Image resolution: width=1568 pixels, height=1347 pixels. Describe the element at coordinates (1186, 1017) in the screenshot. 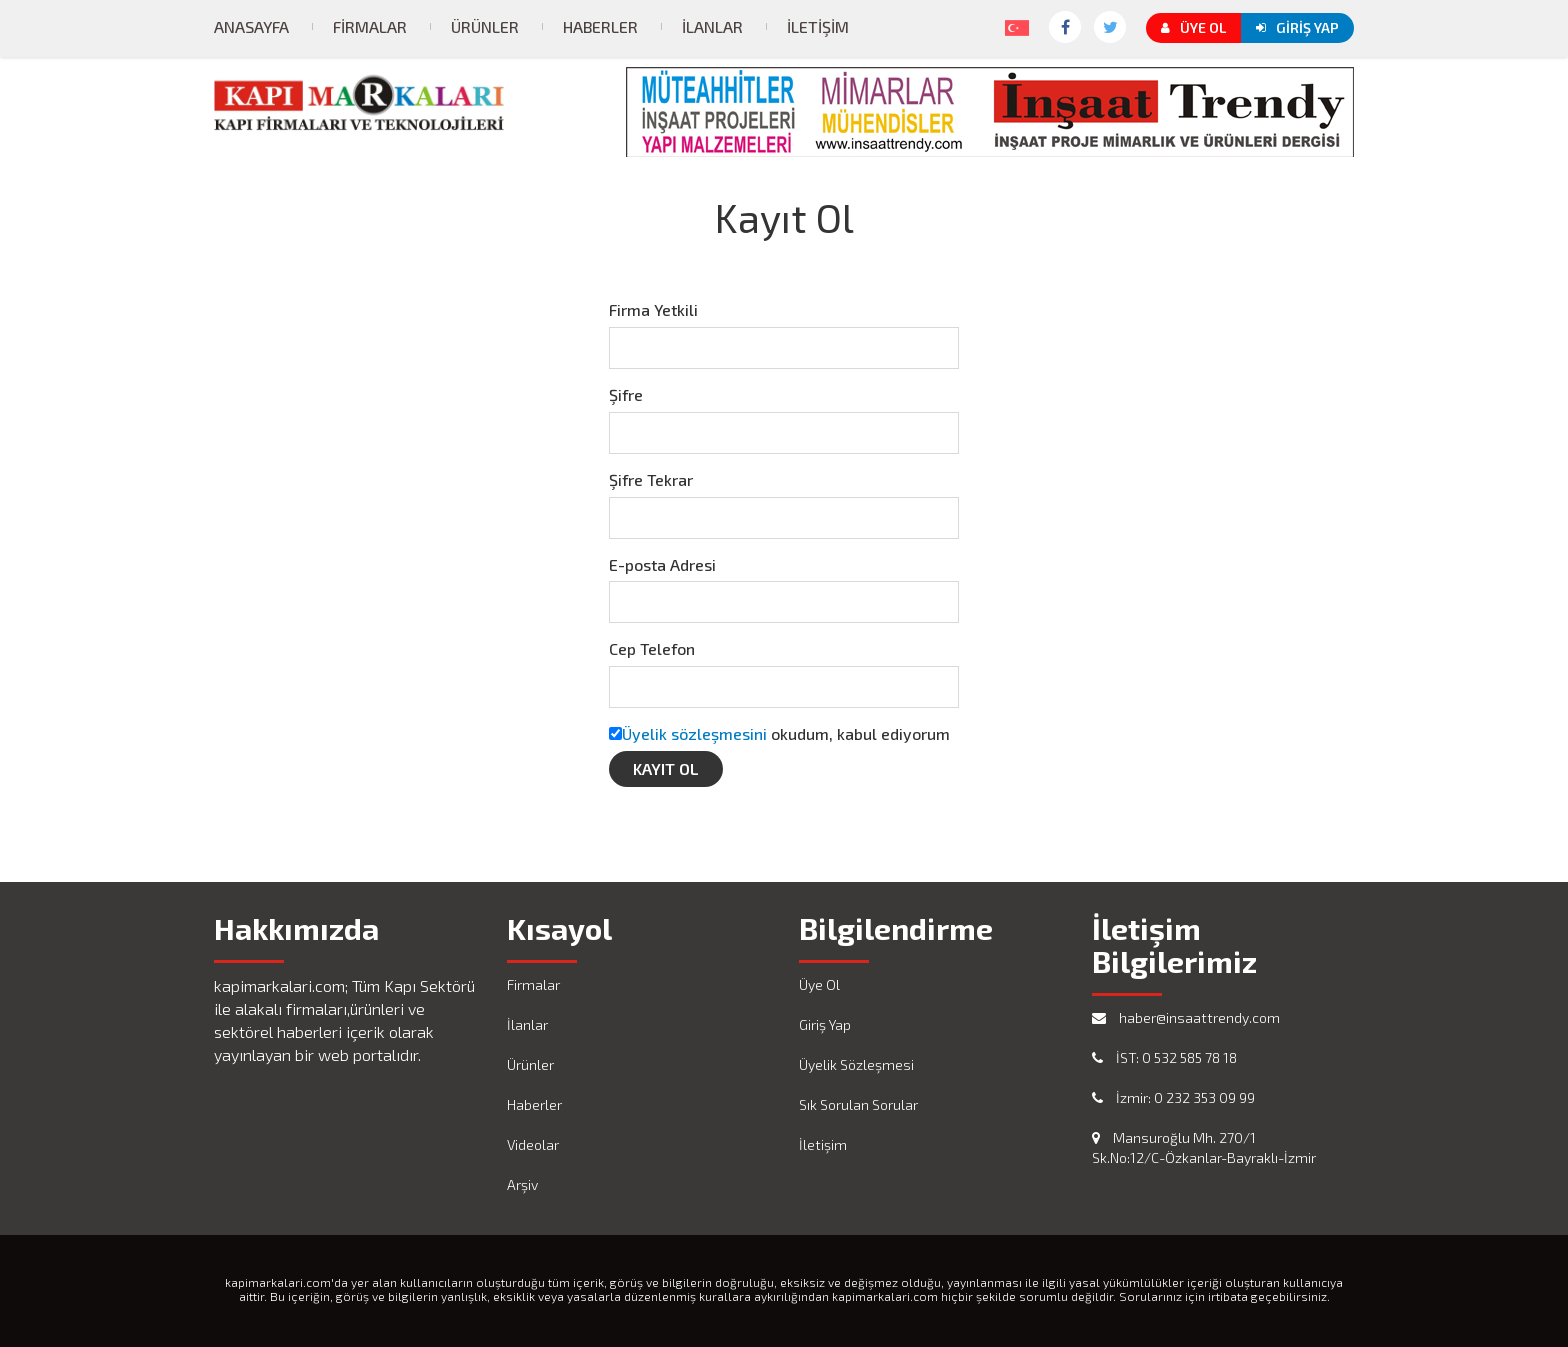

I see `haber@insaattrendy.com` at that location.